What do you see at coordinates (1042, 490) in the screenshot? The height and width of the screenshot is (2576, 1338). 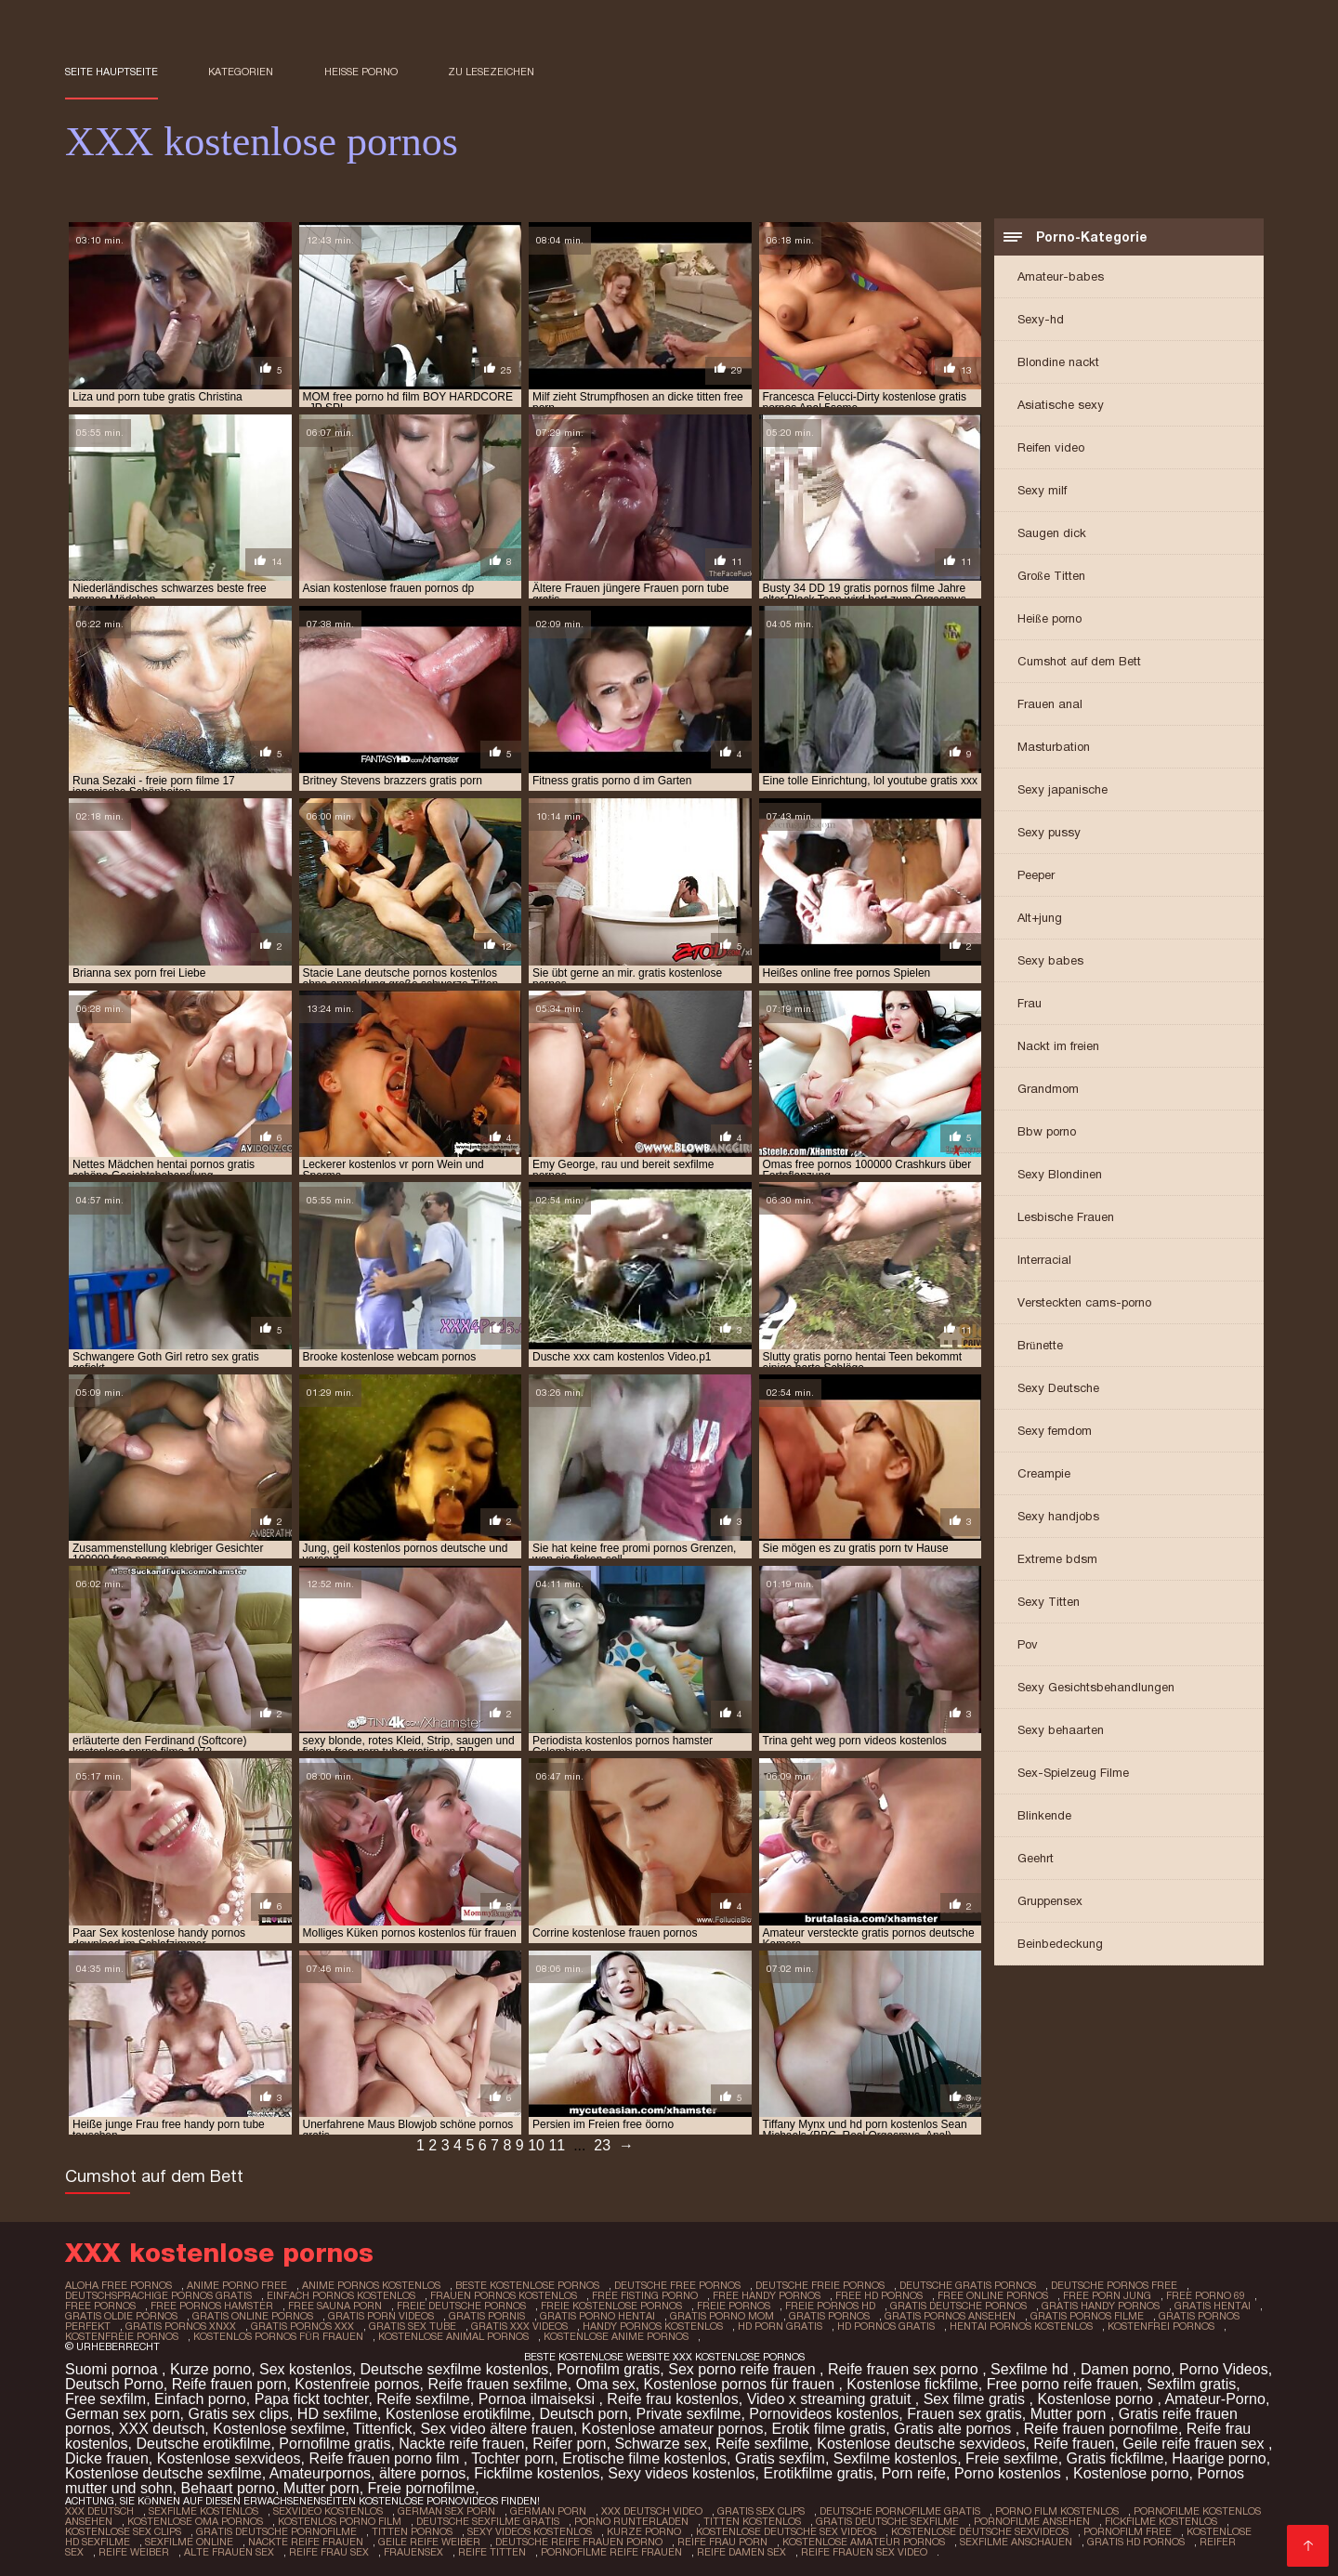 I see `Sexy milf` at bounding box center [1042, 490].